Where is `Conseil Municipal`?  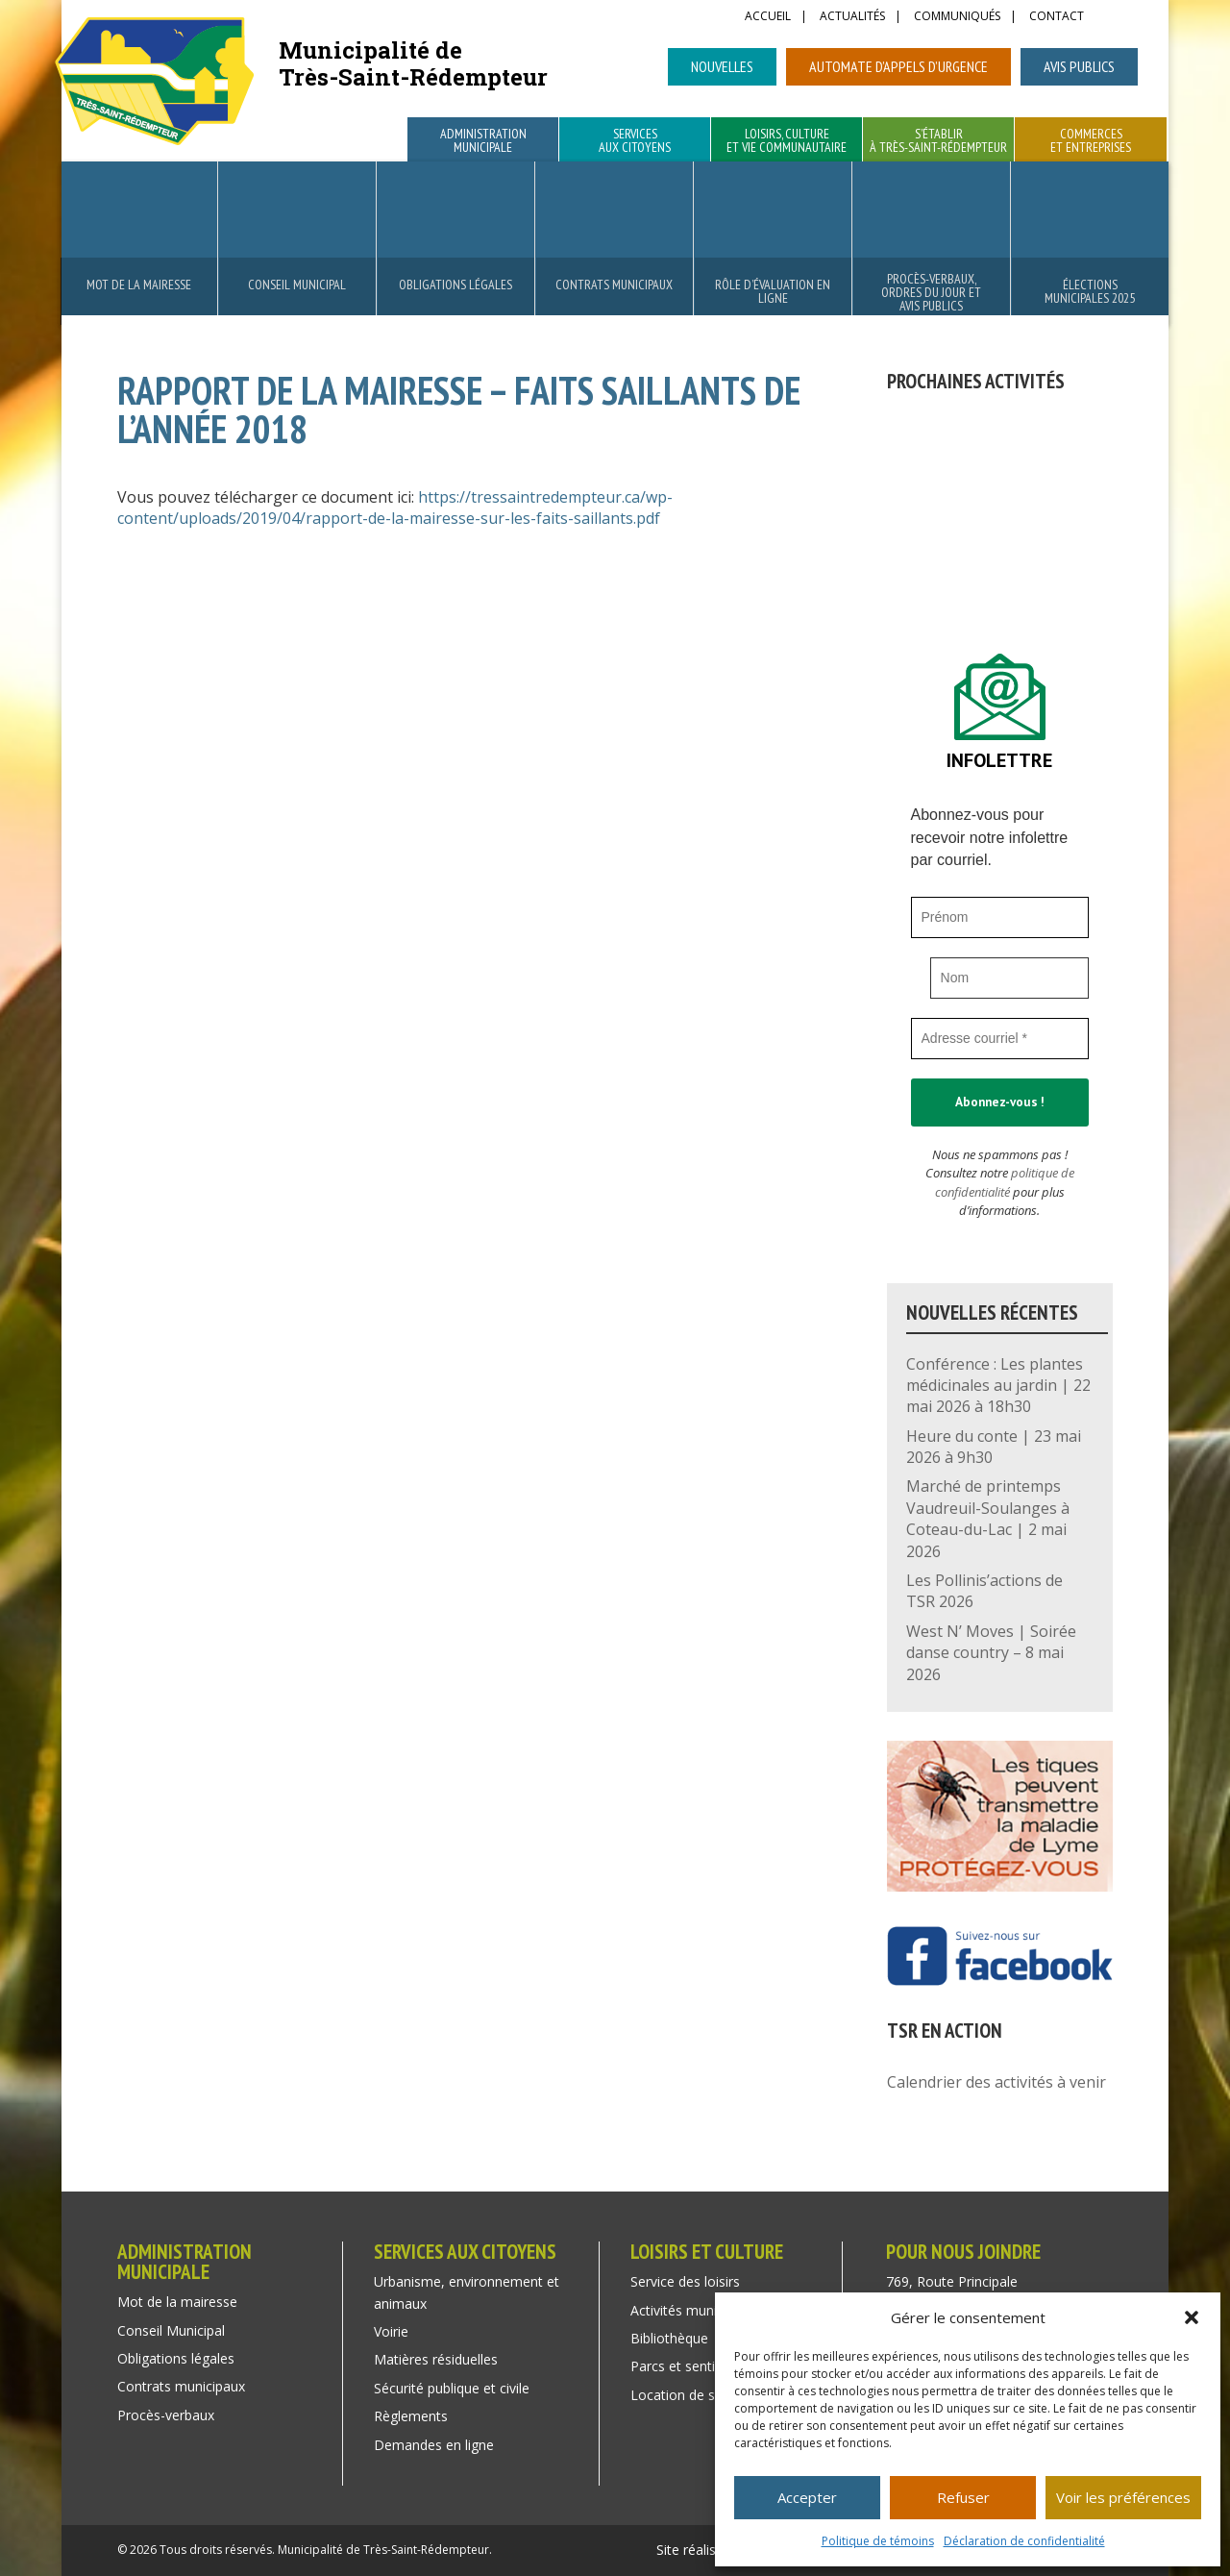 Conseil Municipal is located at coordinates (297, 284).